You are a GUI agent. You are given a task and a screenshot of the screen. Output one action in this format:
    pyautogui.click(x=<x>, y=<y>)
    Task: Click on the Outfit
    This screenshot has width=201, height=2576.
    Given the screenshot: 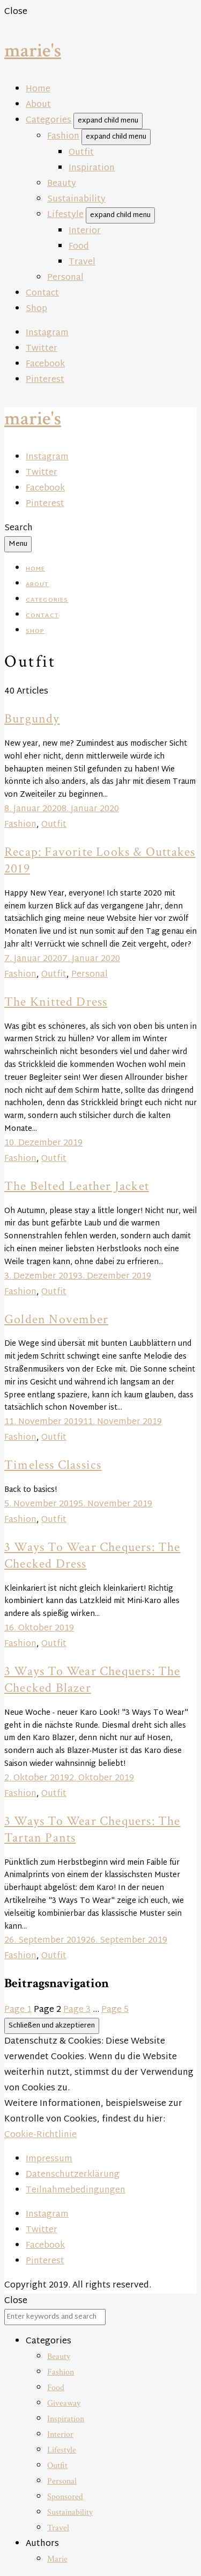 What is the action you would take?
    pyautogui.click(x=81, y=153)
    